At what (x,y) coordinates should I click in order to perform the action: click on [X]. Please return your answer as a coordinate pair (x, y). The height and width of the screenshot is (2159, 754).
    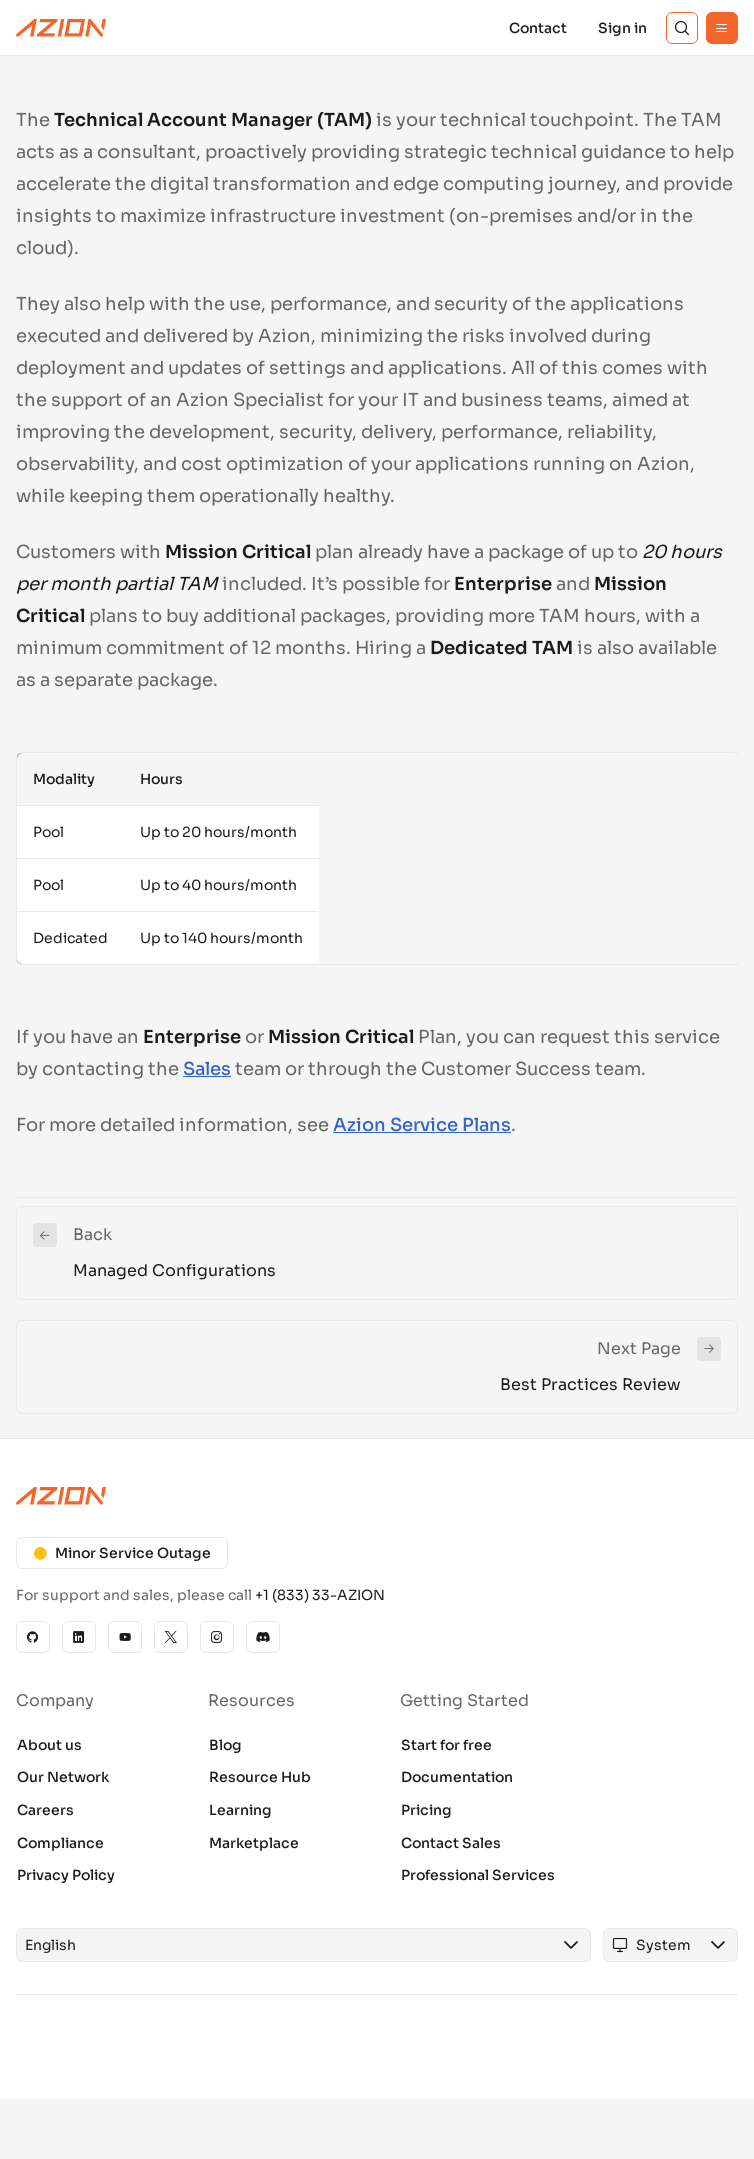
    Looking at the image, I should click on (171, 1637).